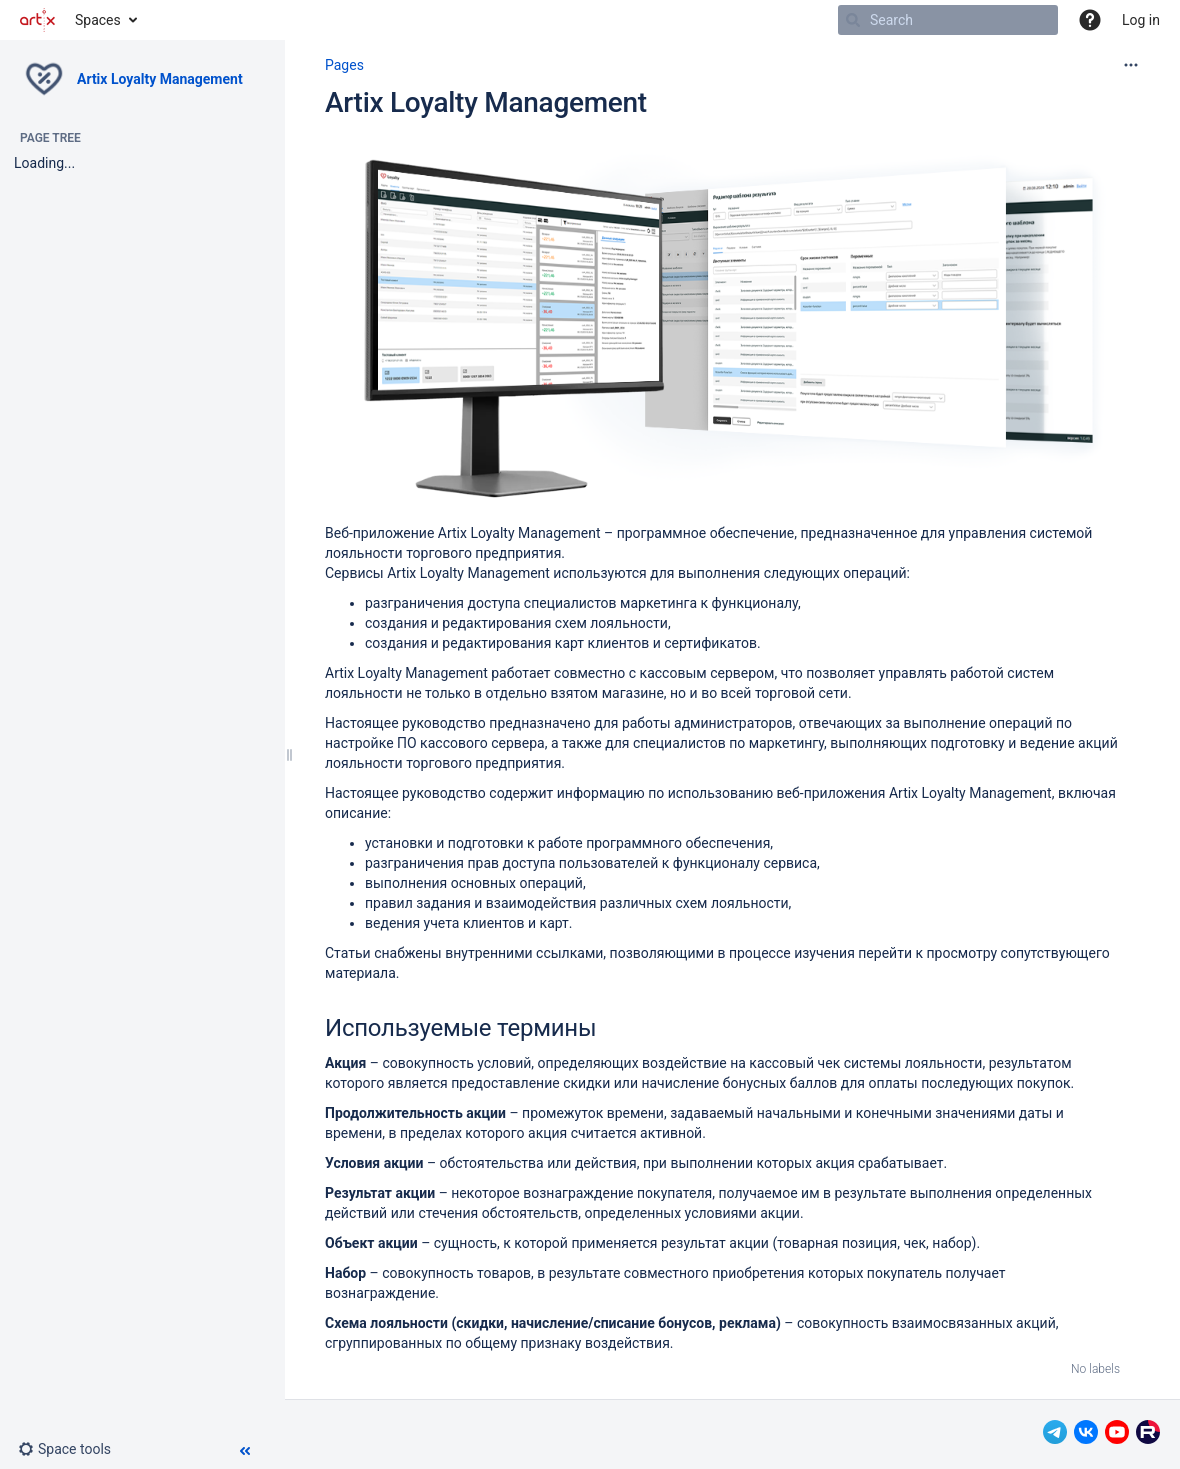  I want to click on [button], so click(1090, 20).